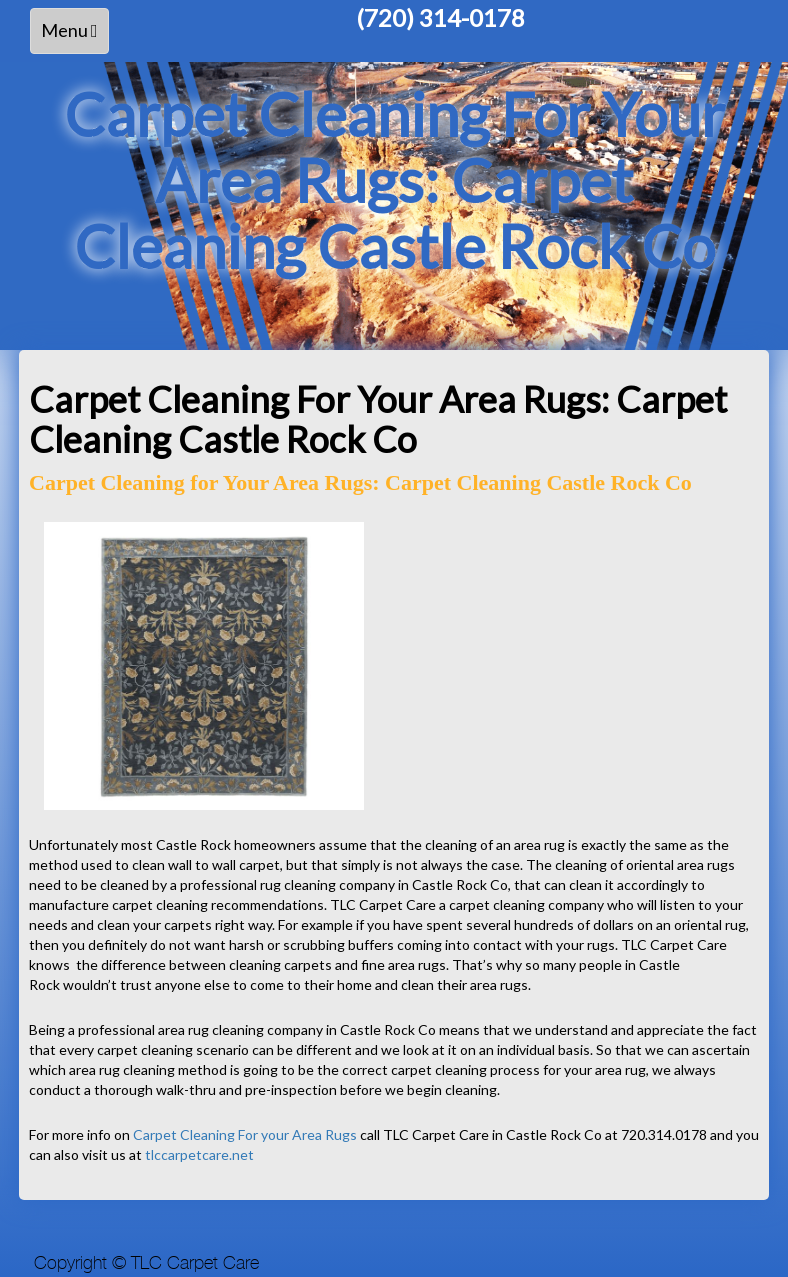  I want to click on Menu, so click(74, 35).